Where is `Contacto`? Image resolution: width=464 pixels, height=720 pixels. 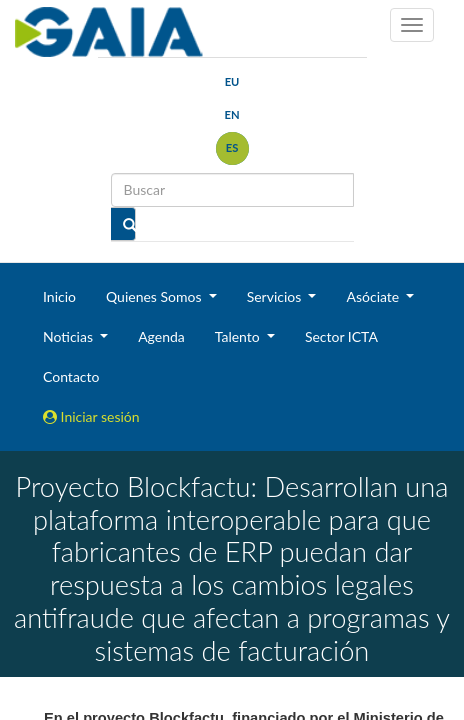
Contacto is located at coordinates (71, 376).